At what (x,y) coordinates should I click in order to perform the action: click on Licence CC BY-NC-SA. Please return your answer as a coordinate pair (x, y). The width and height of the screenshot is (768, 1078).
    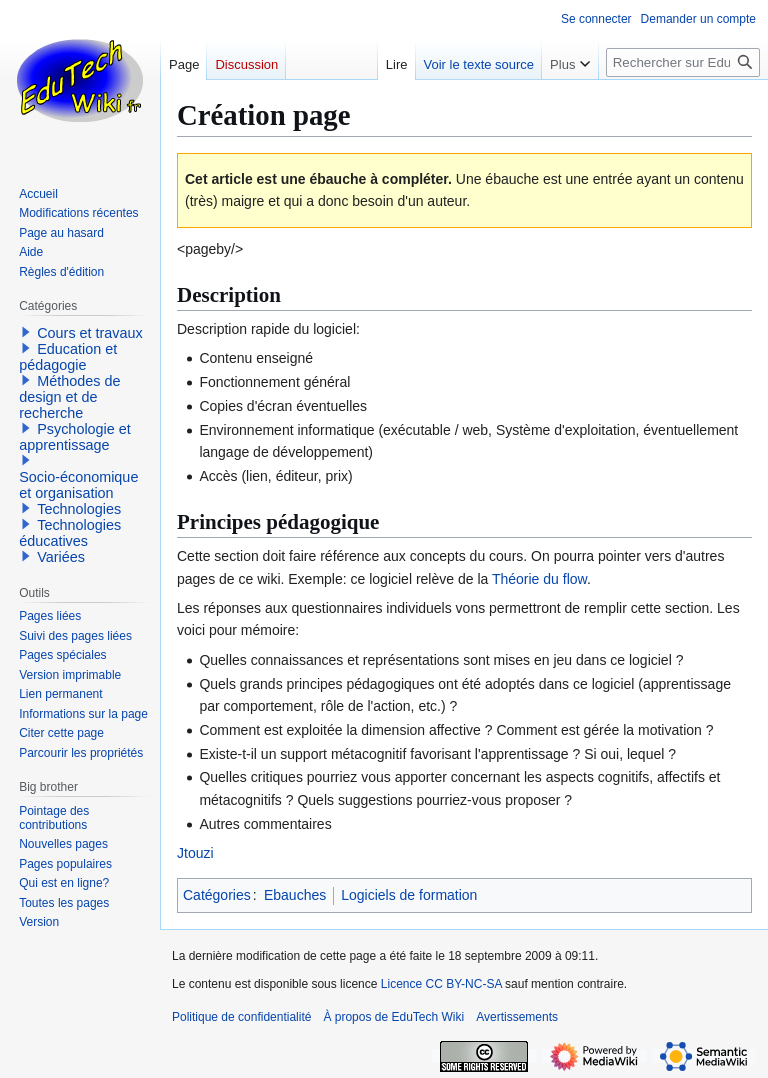
    Looking at the image, I should click on (441, 984).